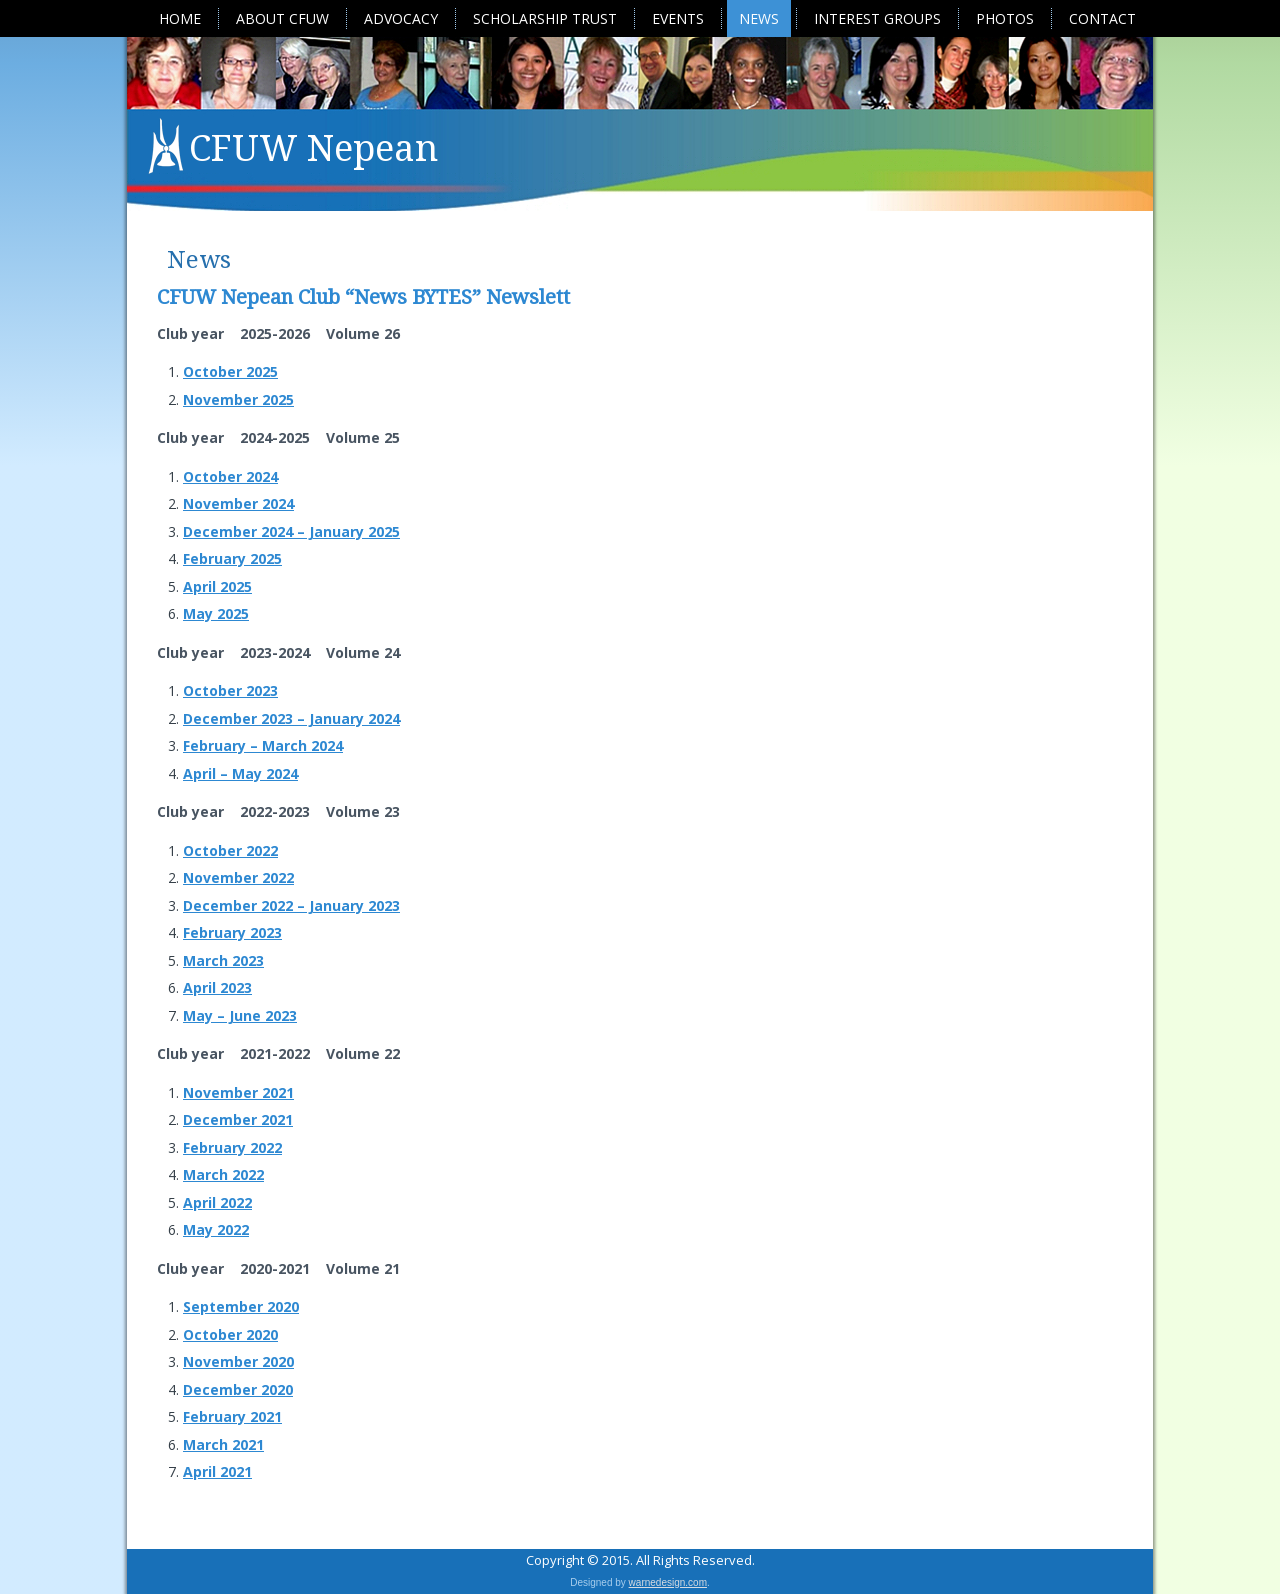 This screenshot has width=1280, height=1594. What do you see at coordinates (217, 586) in the screenshot?
I see `April 2025` at bounding box center [217, 586].